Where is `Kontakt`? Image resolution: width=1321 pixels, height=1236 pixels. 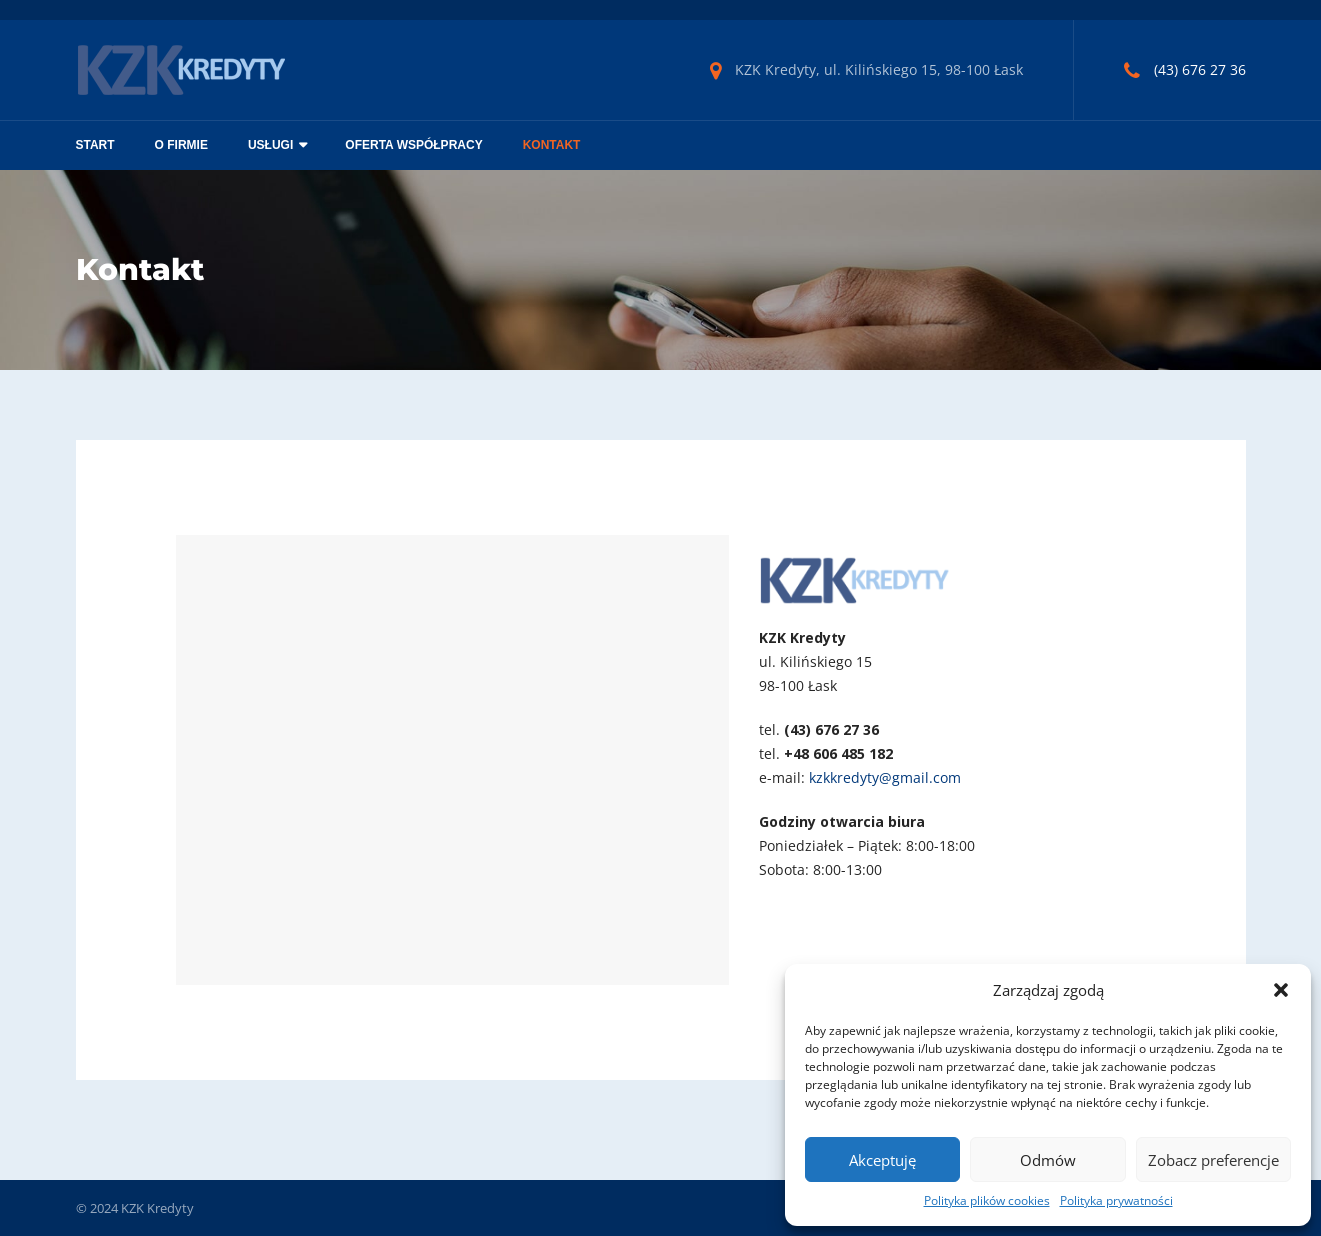 Kontakt is located at coordinates (552, 145).